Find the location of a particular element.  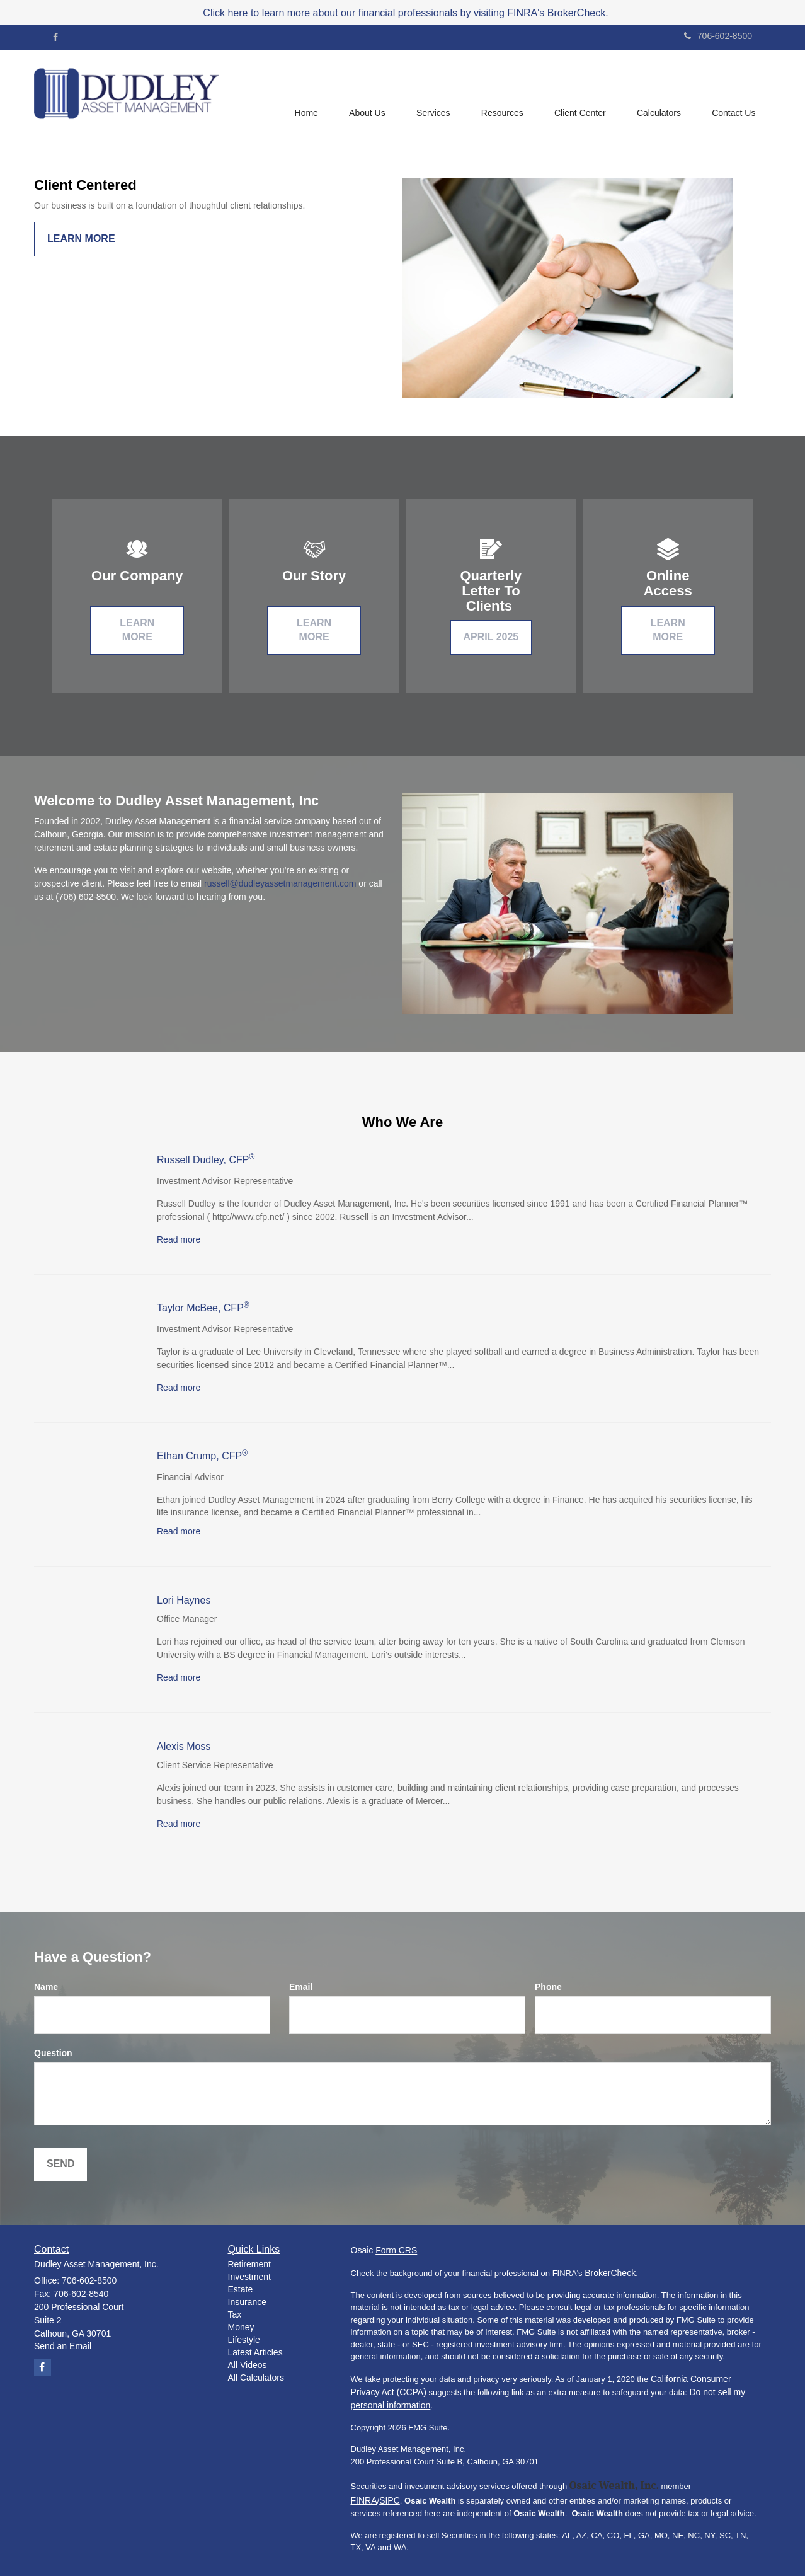

Form CRS is located at coordinates (396, 2250).